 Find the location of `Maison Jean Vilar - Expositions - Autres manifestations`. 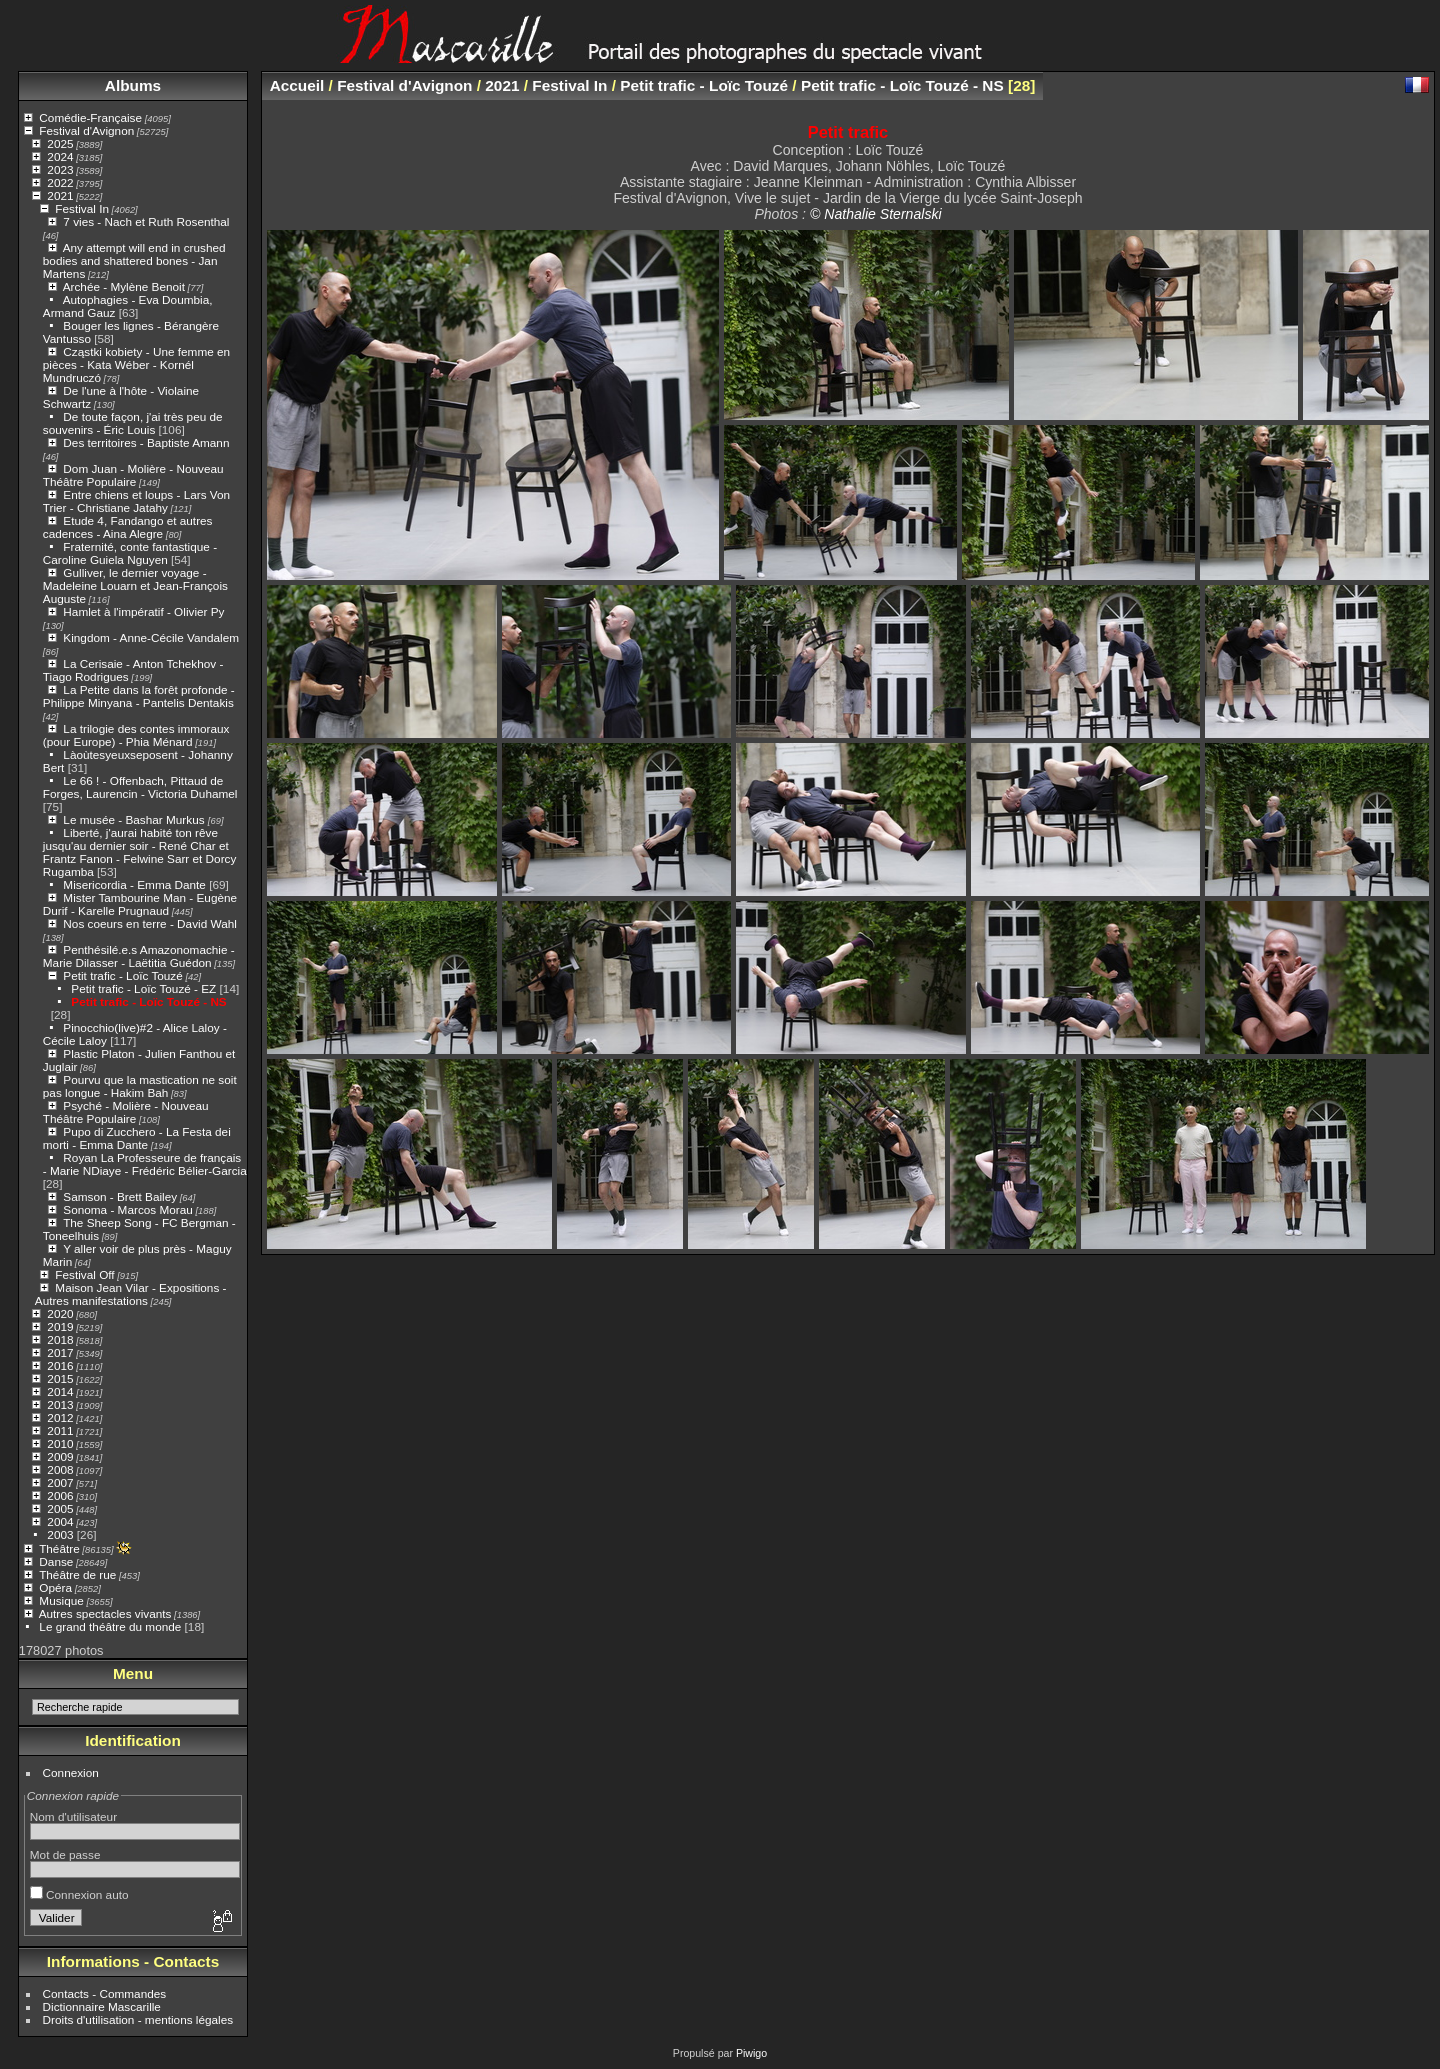

Maison Jean Vilar - Expositions - Autres manifestations is located at coordinates (131, 1294).